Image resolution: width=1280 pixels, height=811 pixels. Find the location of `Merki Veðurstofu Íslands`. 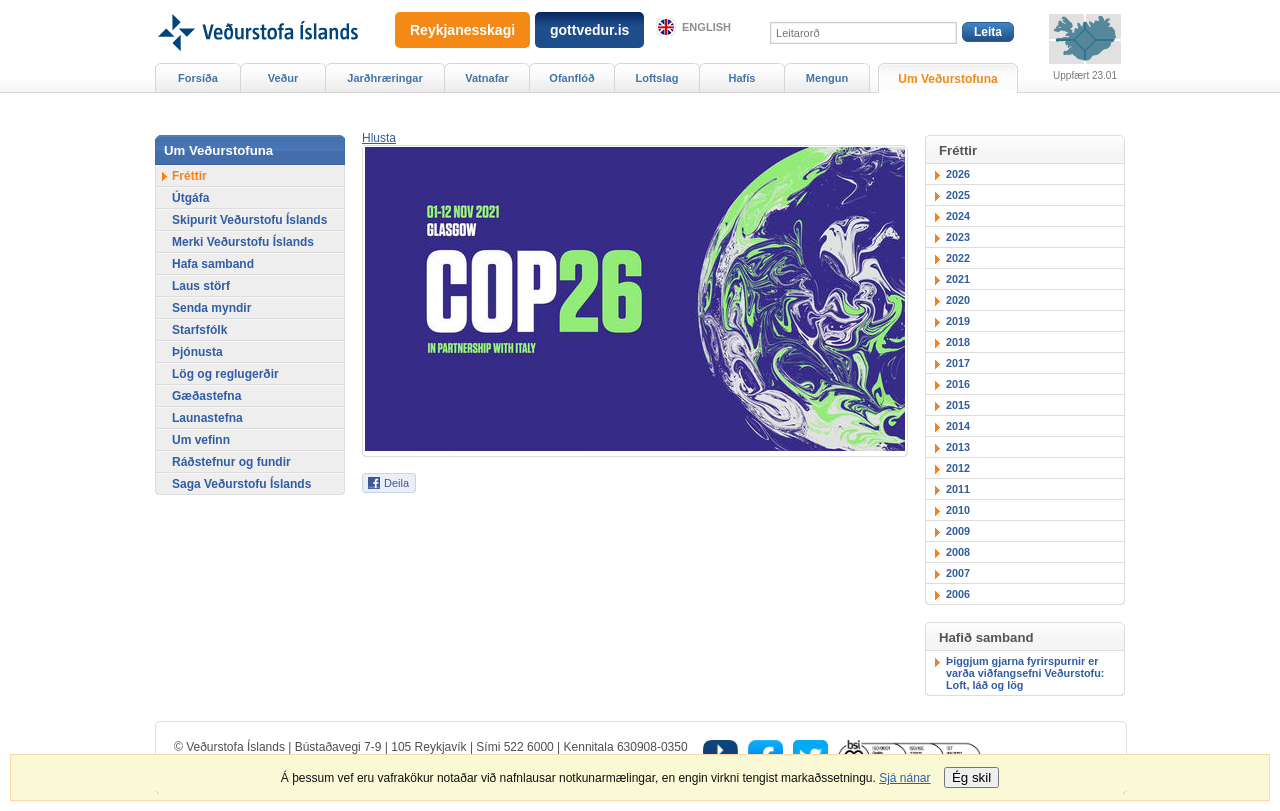

Merki Veðurstofu Íslands is located at coordinates (243, 242).